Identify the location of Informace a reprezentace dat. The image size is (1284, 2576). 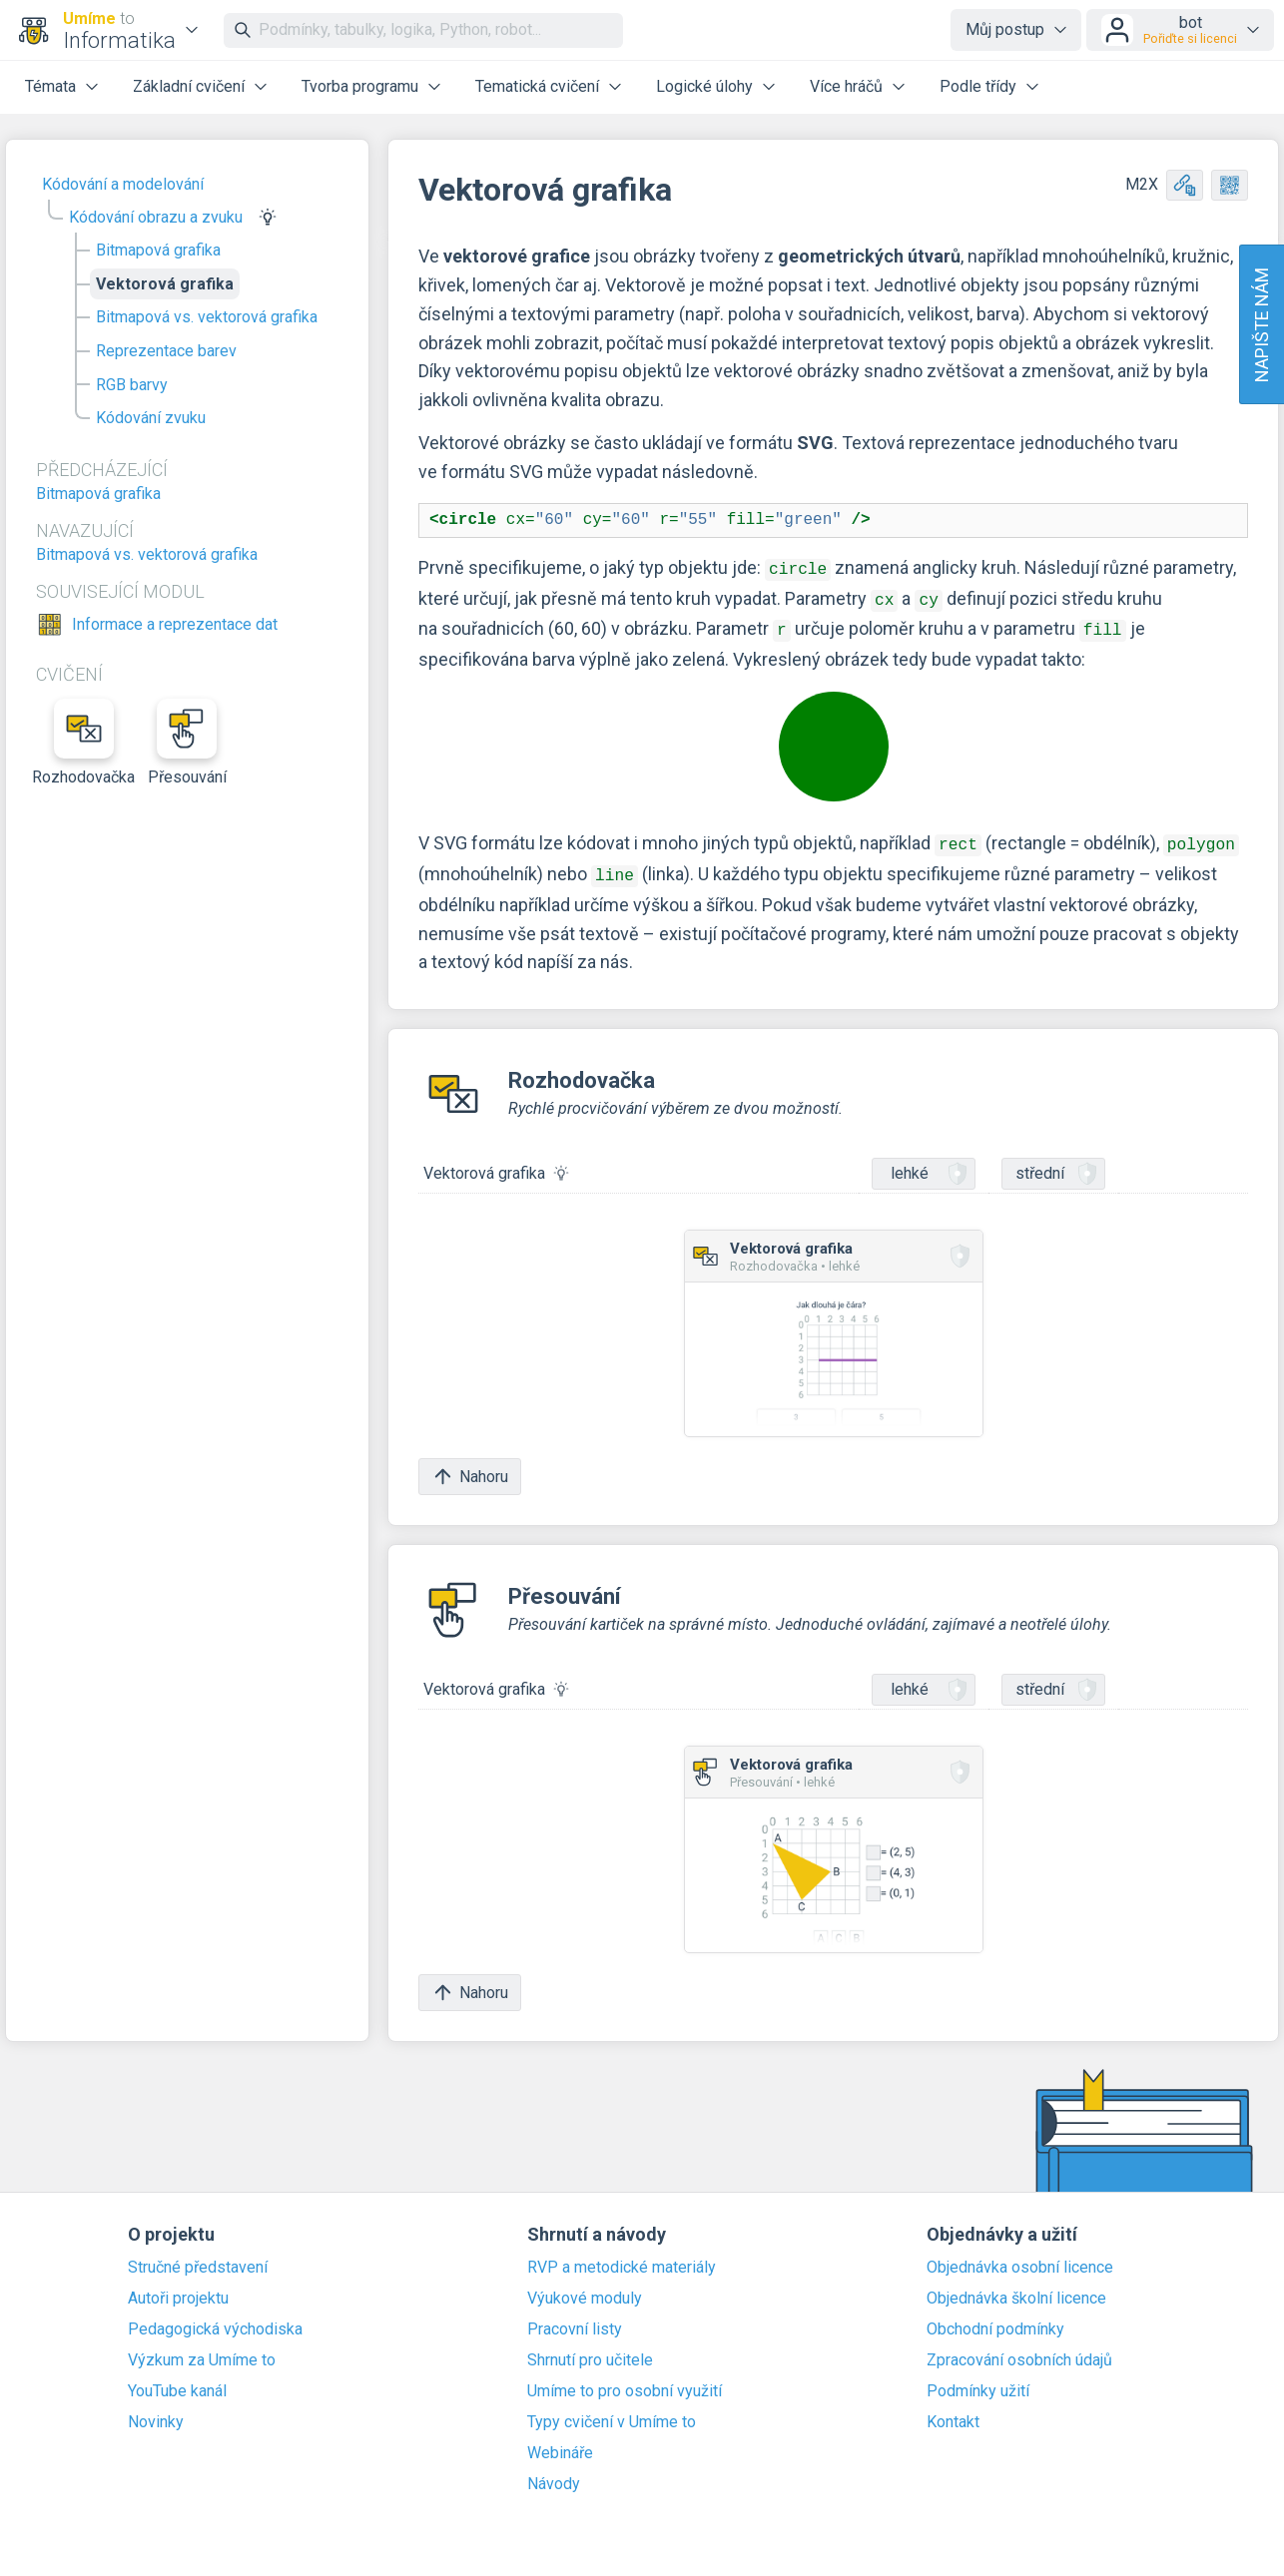
(175, 625).